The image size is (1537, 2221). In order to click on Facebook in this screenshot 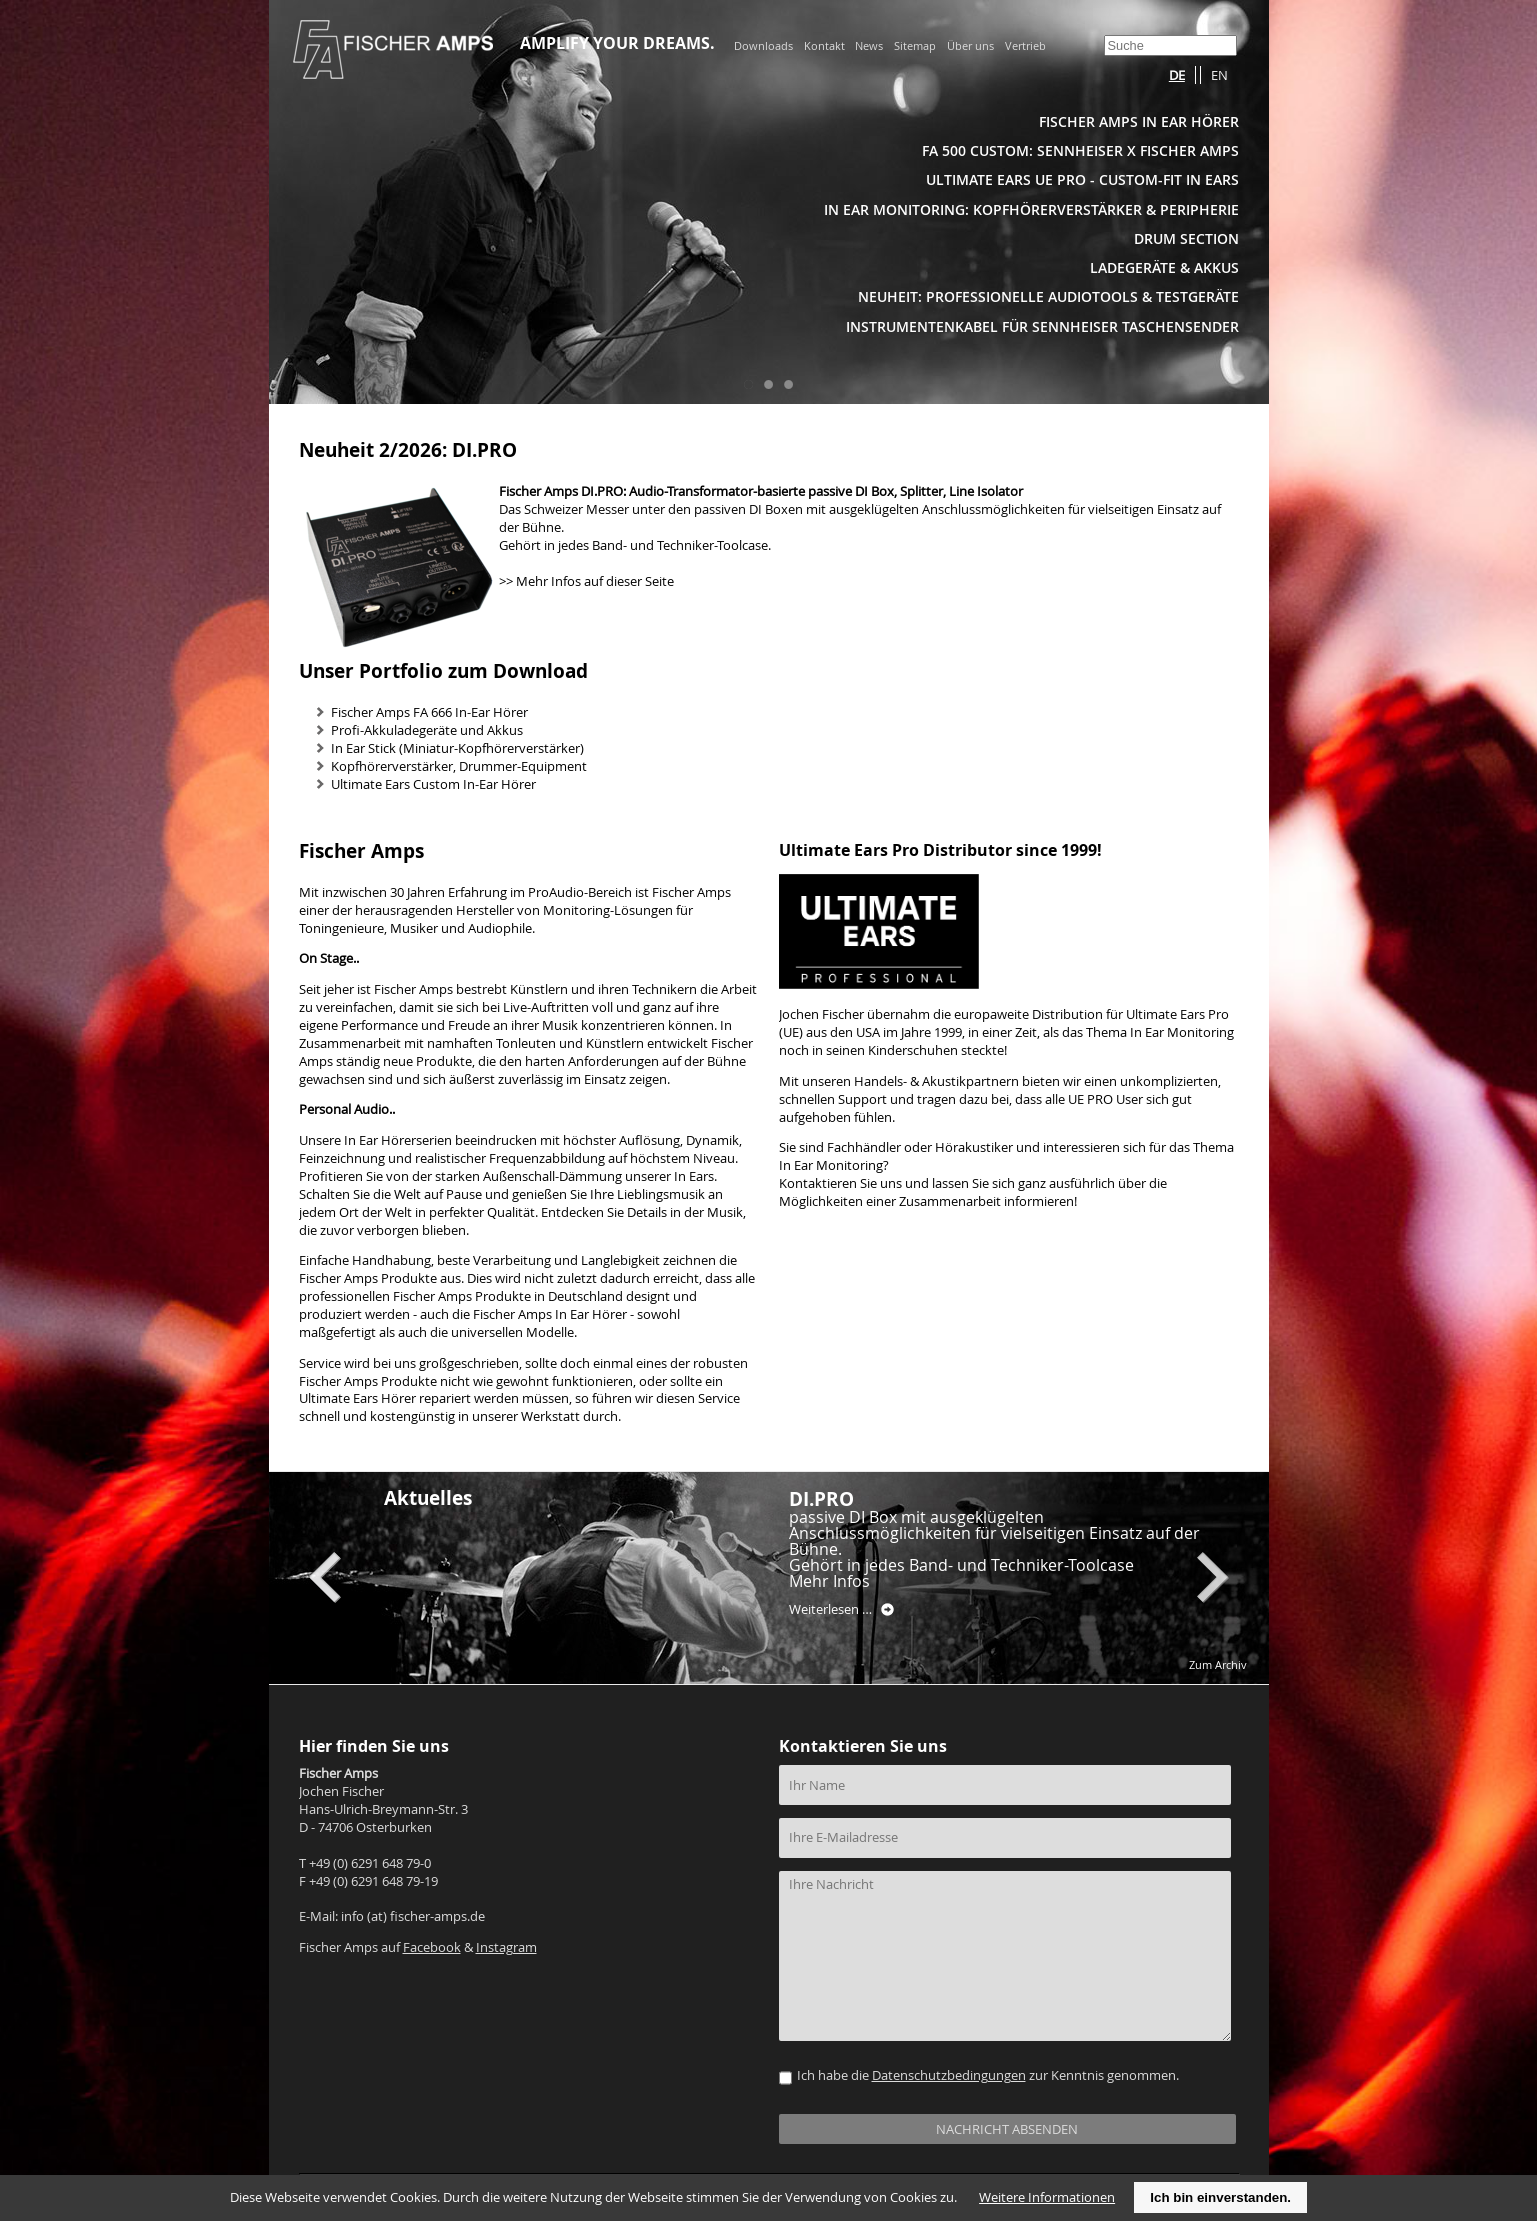, I will do `click(432, 1947)`.